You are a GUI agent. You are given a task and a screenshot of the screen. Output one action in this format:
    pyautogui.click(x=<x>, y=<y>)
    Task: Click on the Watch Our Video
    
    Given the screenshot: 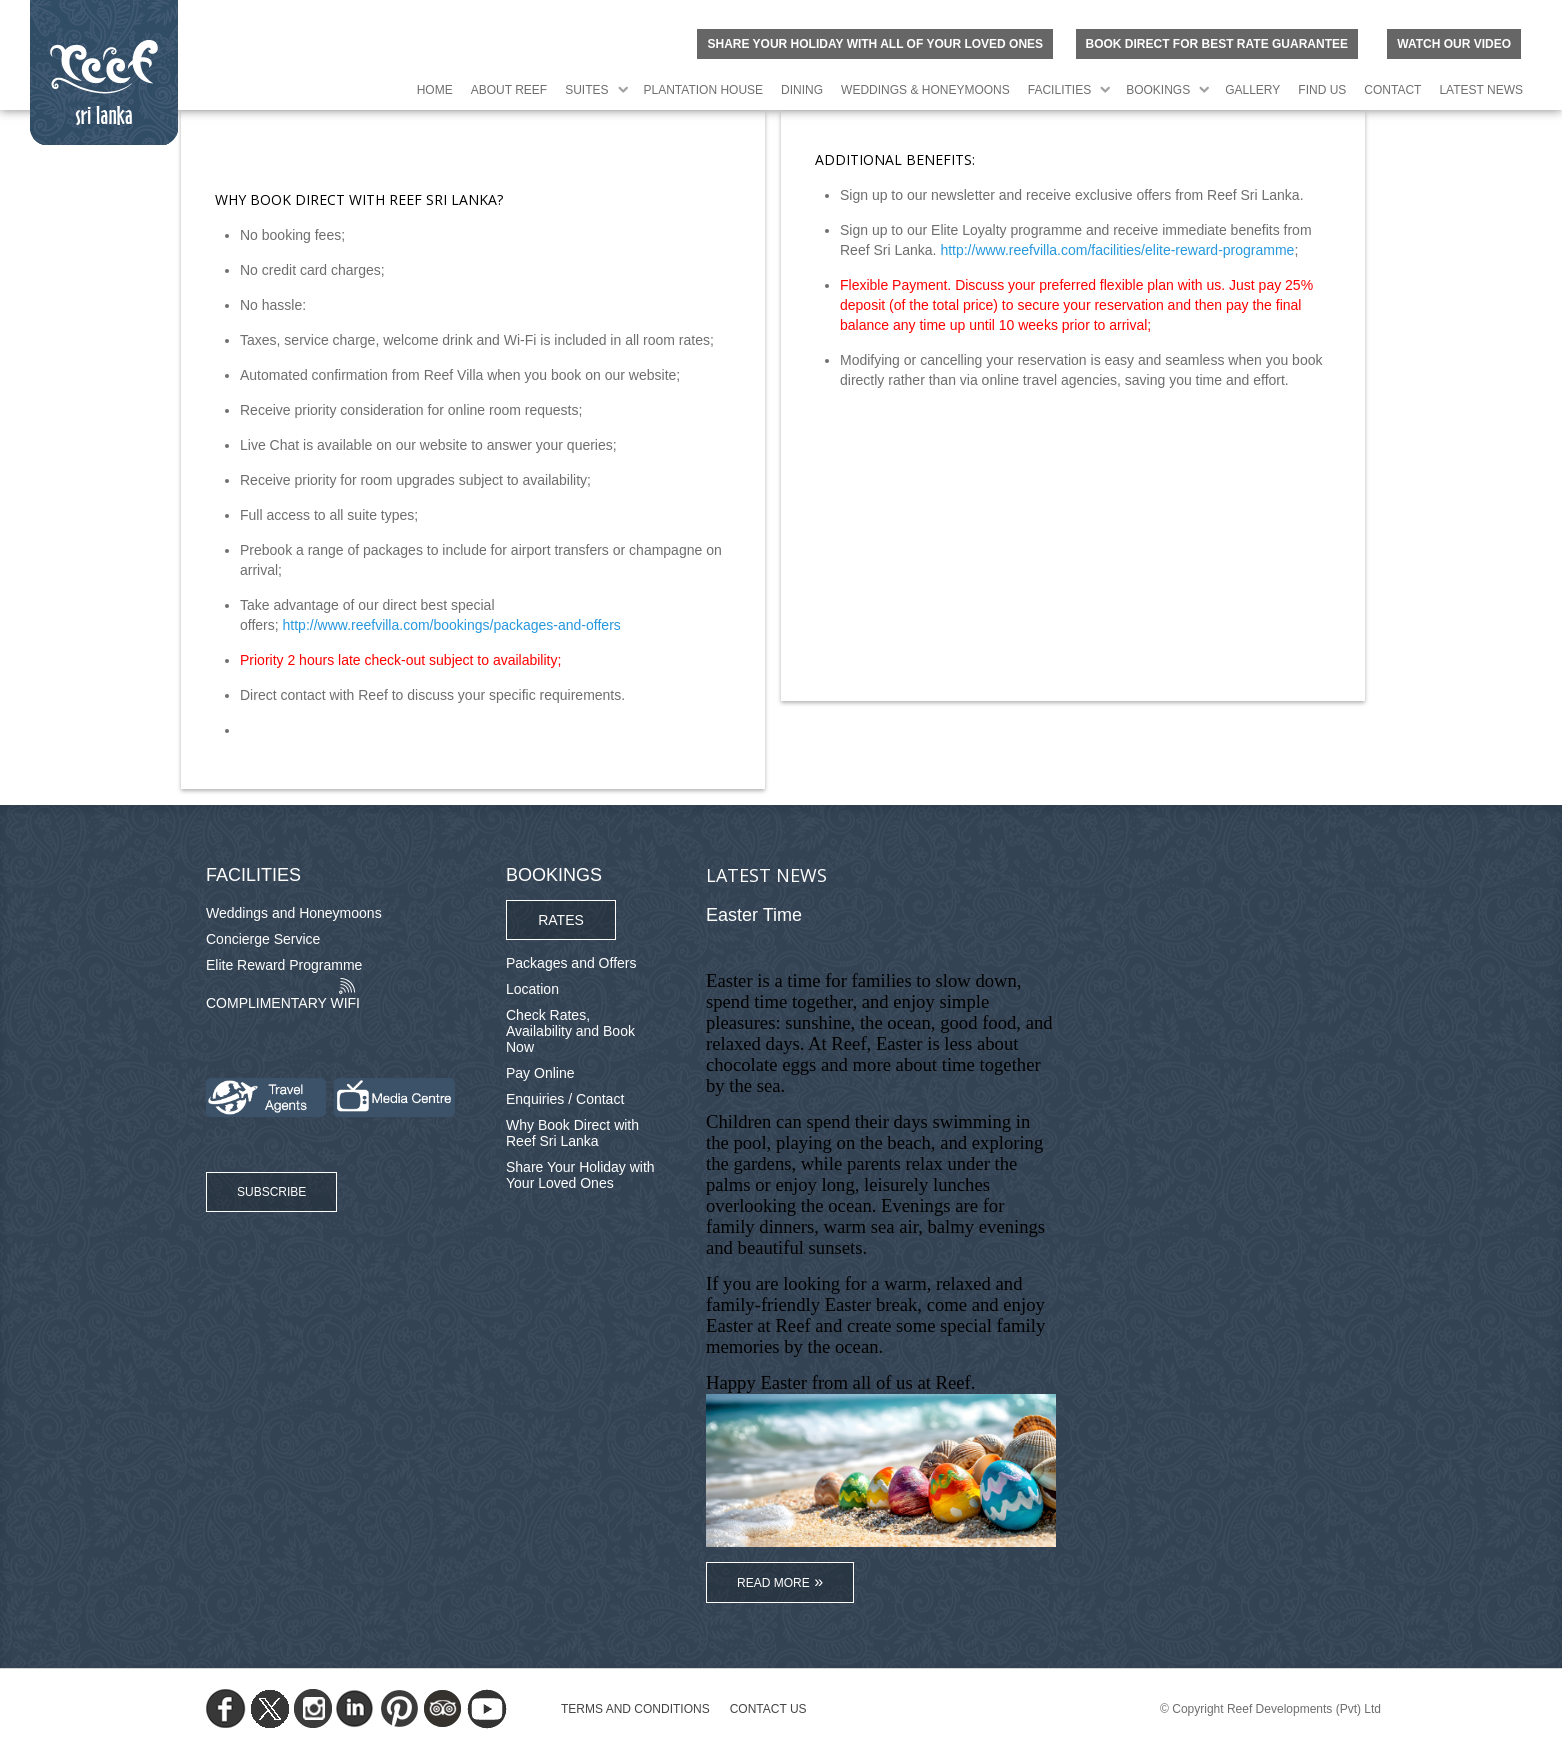 What is the action you would take?
    pyautogui.click(x=1454, y=44)
    